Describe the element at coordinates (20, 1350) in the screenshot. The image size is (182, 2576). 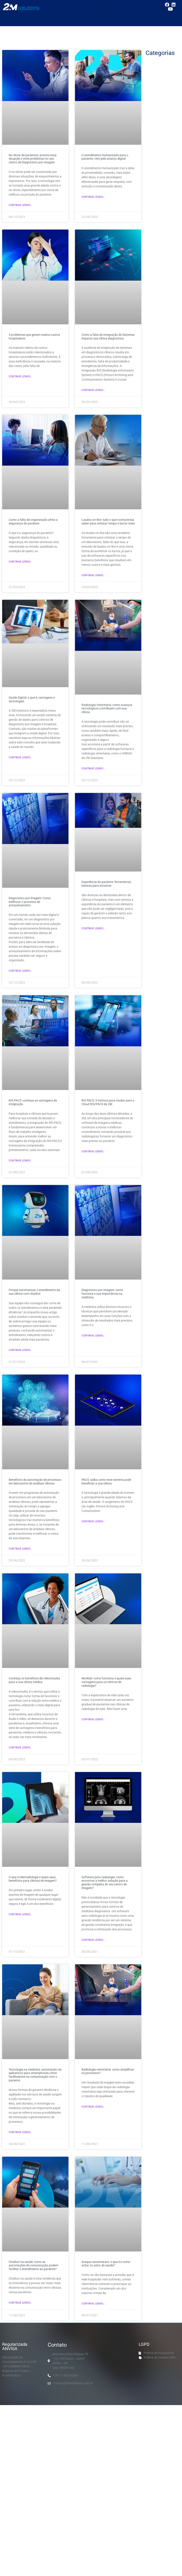
I see `Continue lendo... [Read more about Porque automatizar o atendimento da sua clínica com chatbot]` at that location.